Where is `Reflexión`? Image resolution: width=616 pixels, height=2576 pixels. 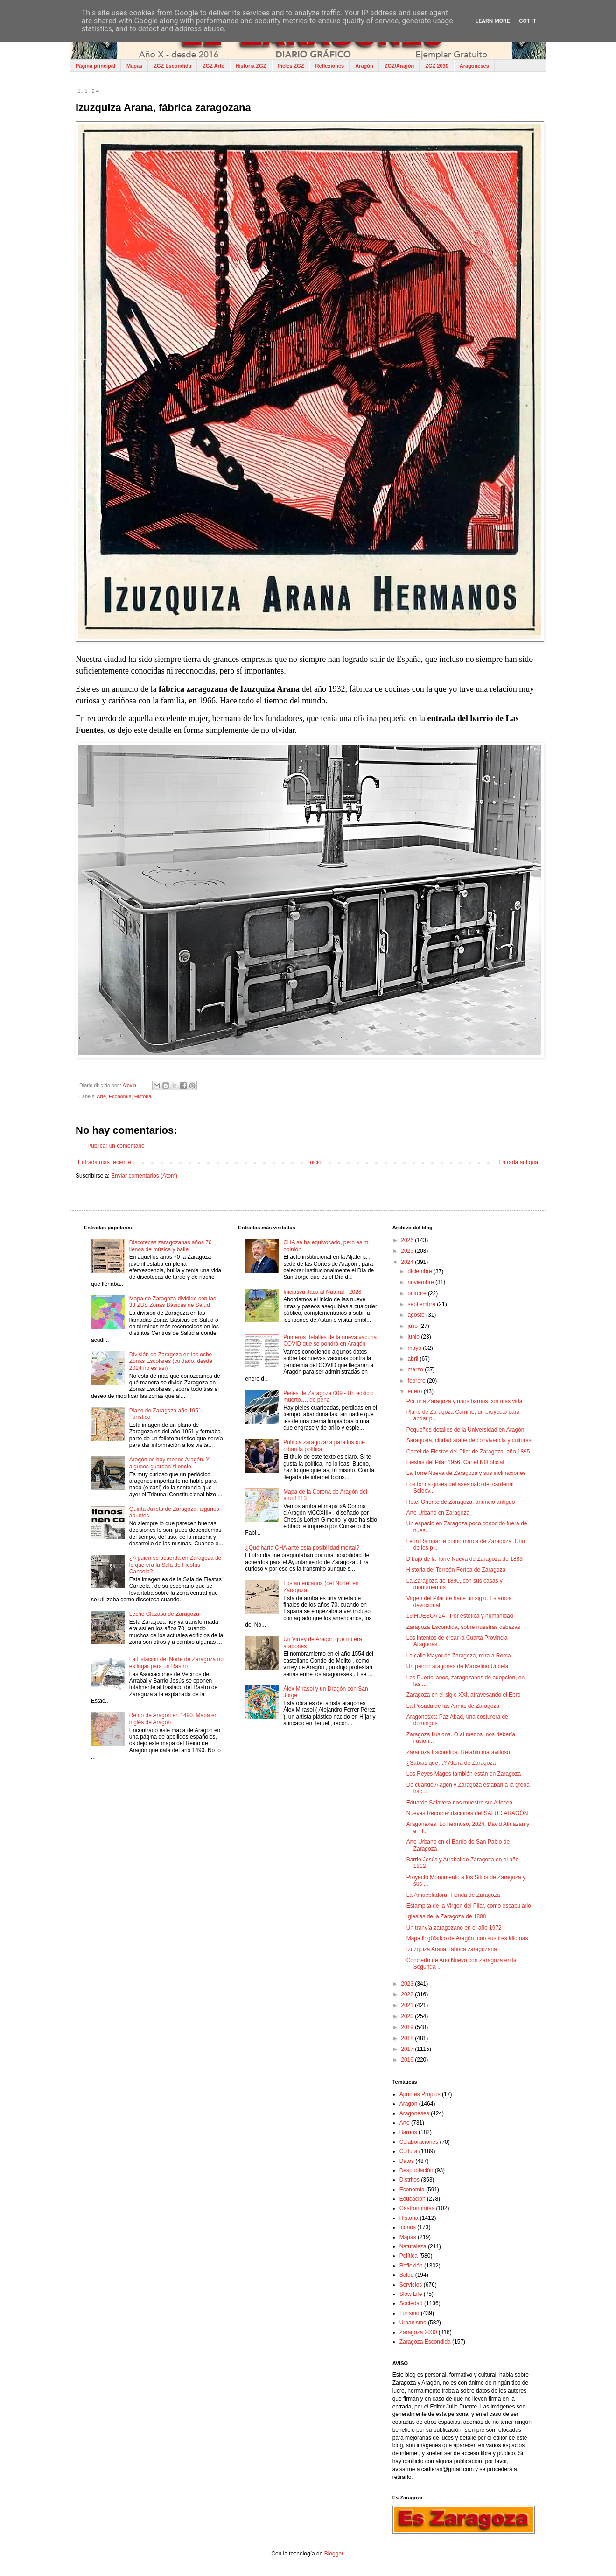
Reflexión is located at coordinates (411, 2265).